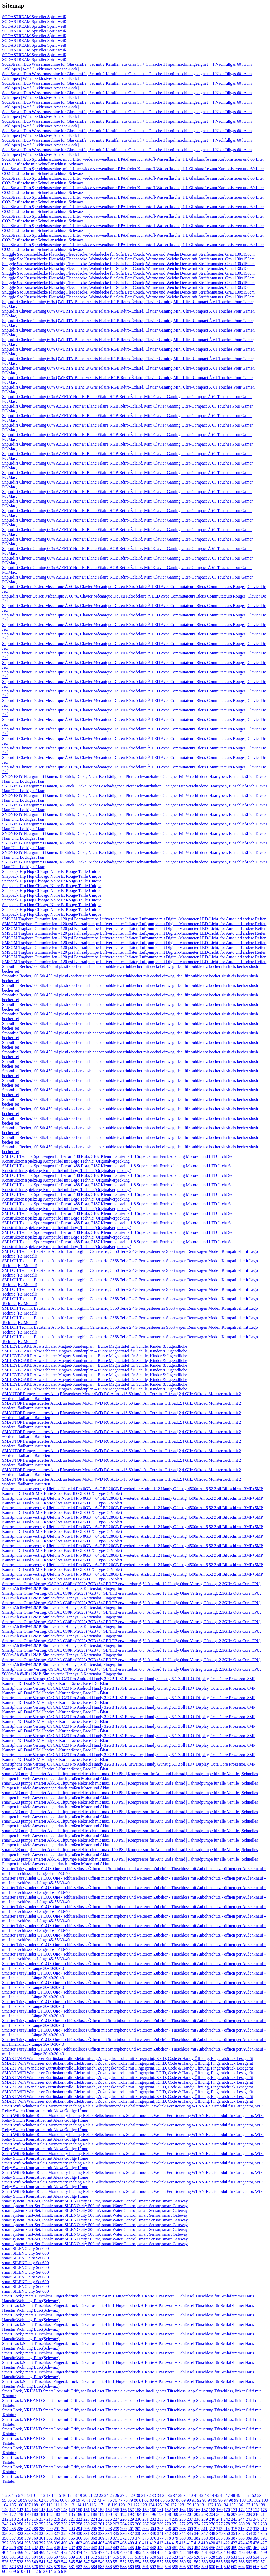  I want to click on 459, so click(234, 2547).